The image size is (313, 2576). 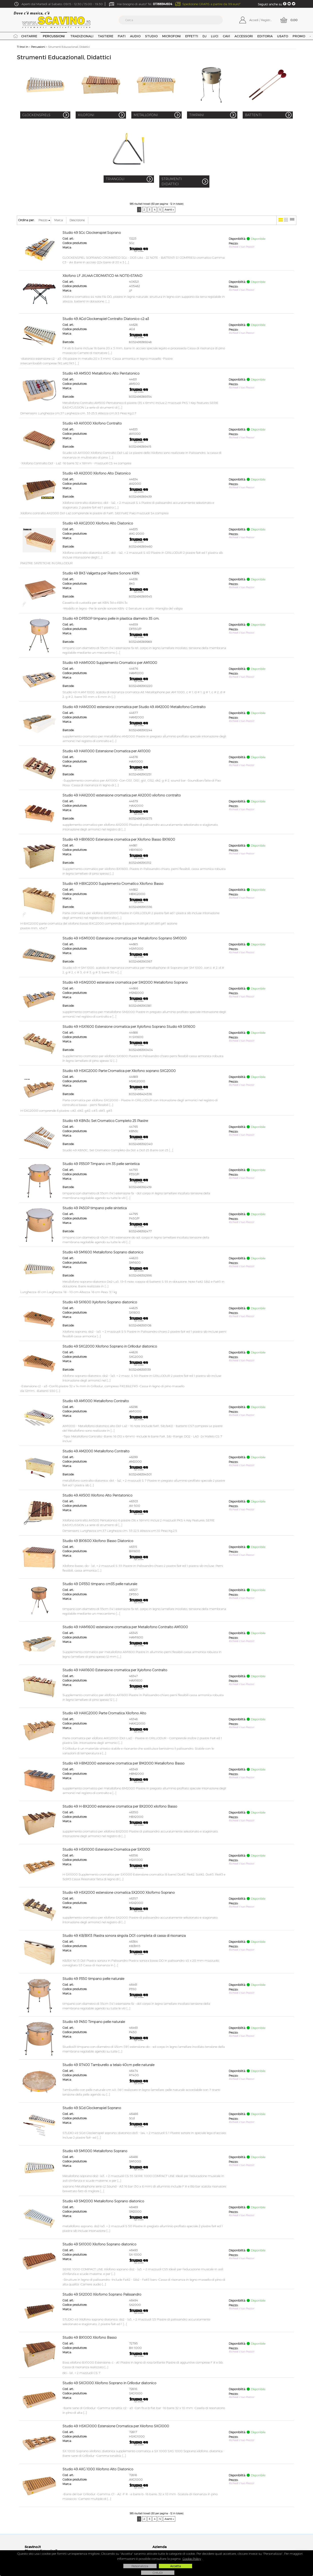 I want to click on Studio 49 SM2000 Metallofono Soprano diatonico, so click(x=103, y=2201).